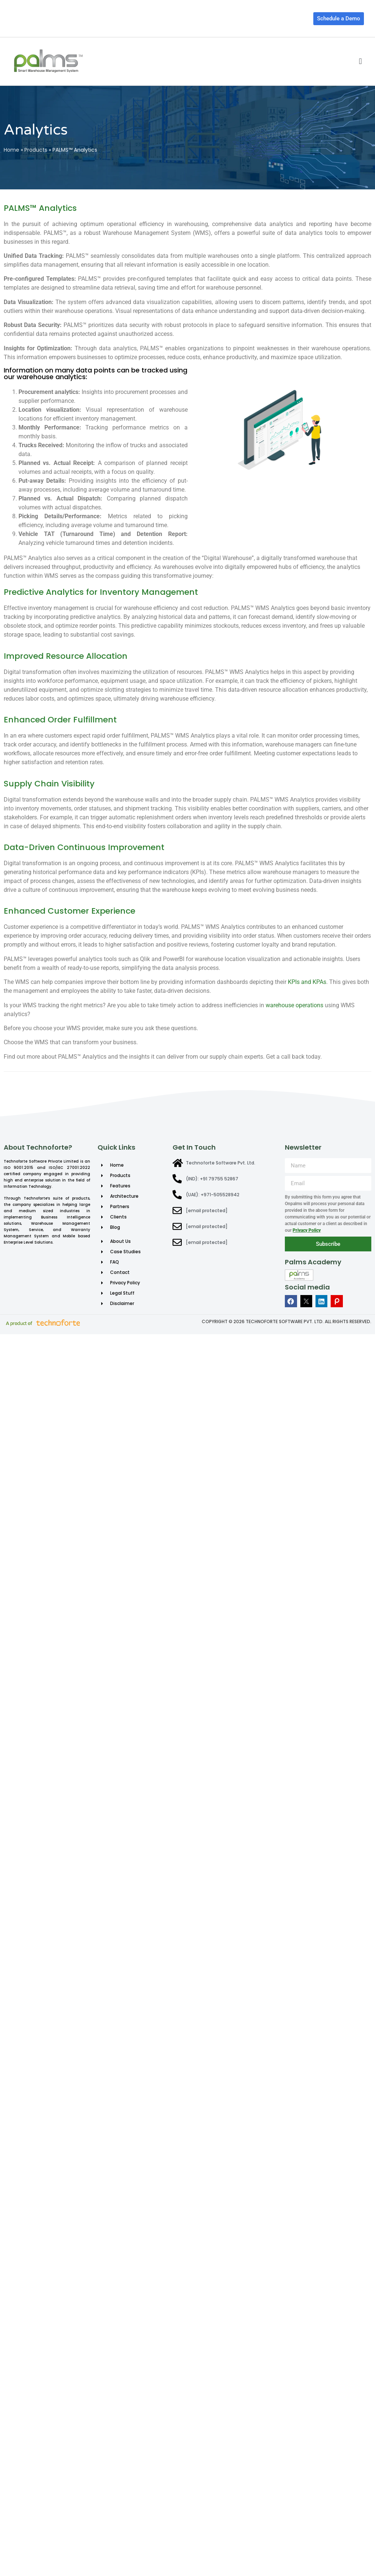 The width and height of the screenshot is (375, 2576). What do you see at coordinates (35, 150) in the screenshot?
I see `Products` at bounding box center [35, 150].